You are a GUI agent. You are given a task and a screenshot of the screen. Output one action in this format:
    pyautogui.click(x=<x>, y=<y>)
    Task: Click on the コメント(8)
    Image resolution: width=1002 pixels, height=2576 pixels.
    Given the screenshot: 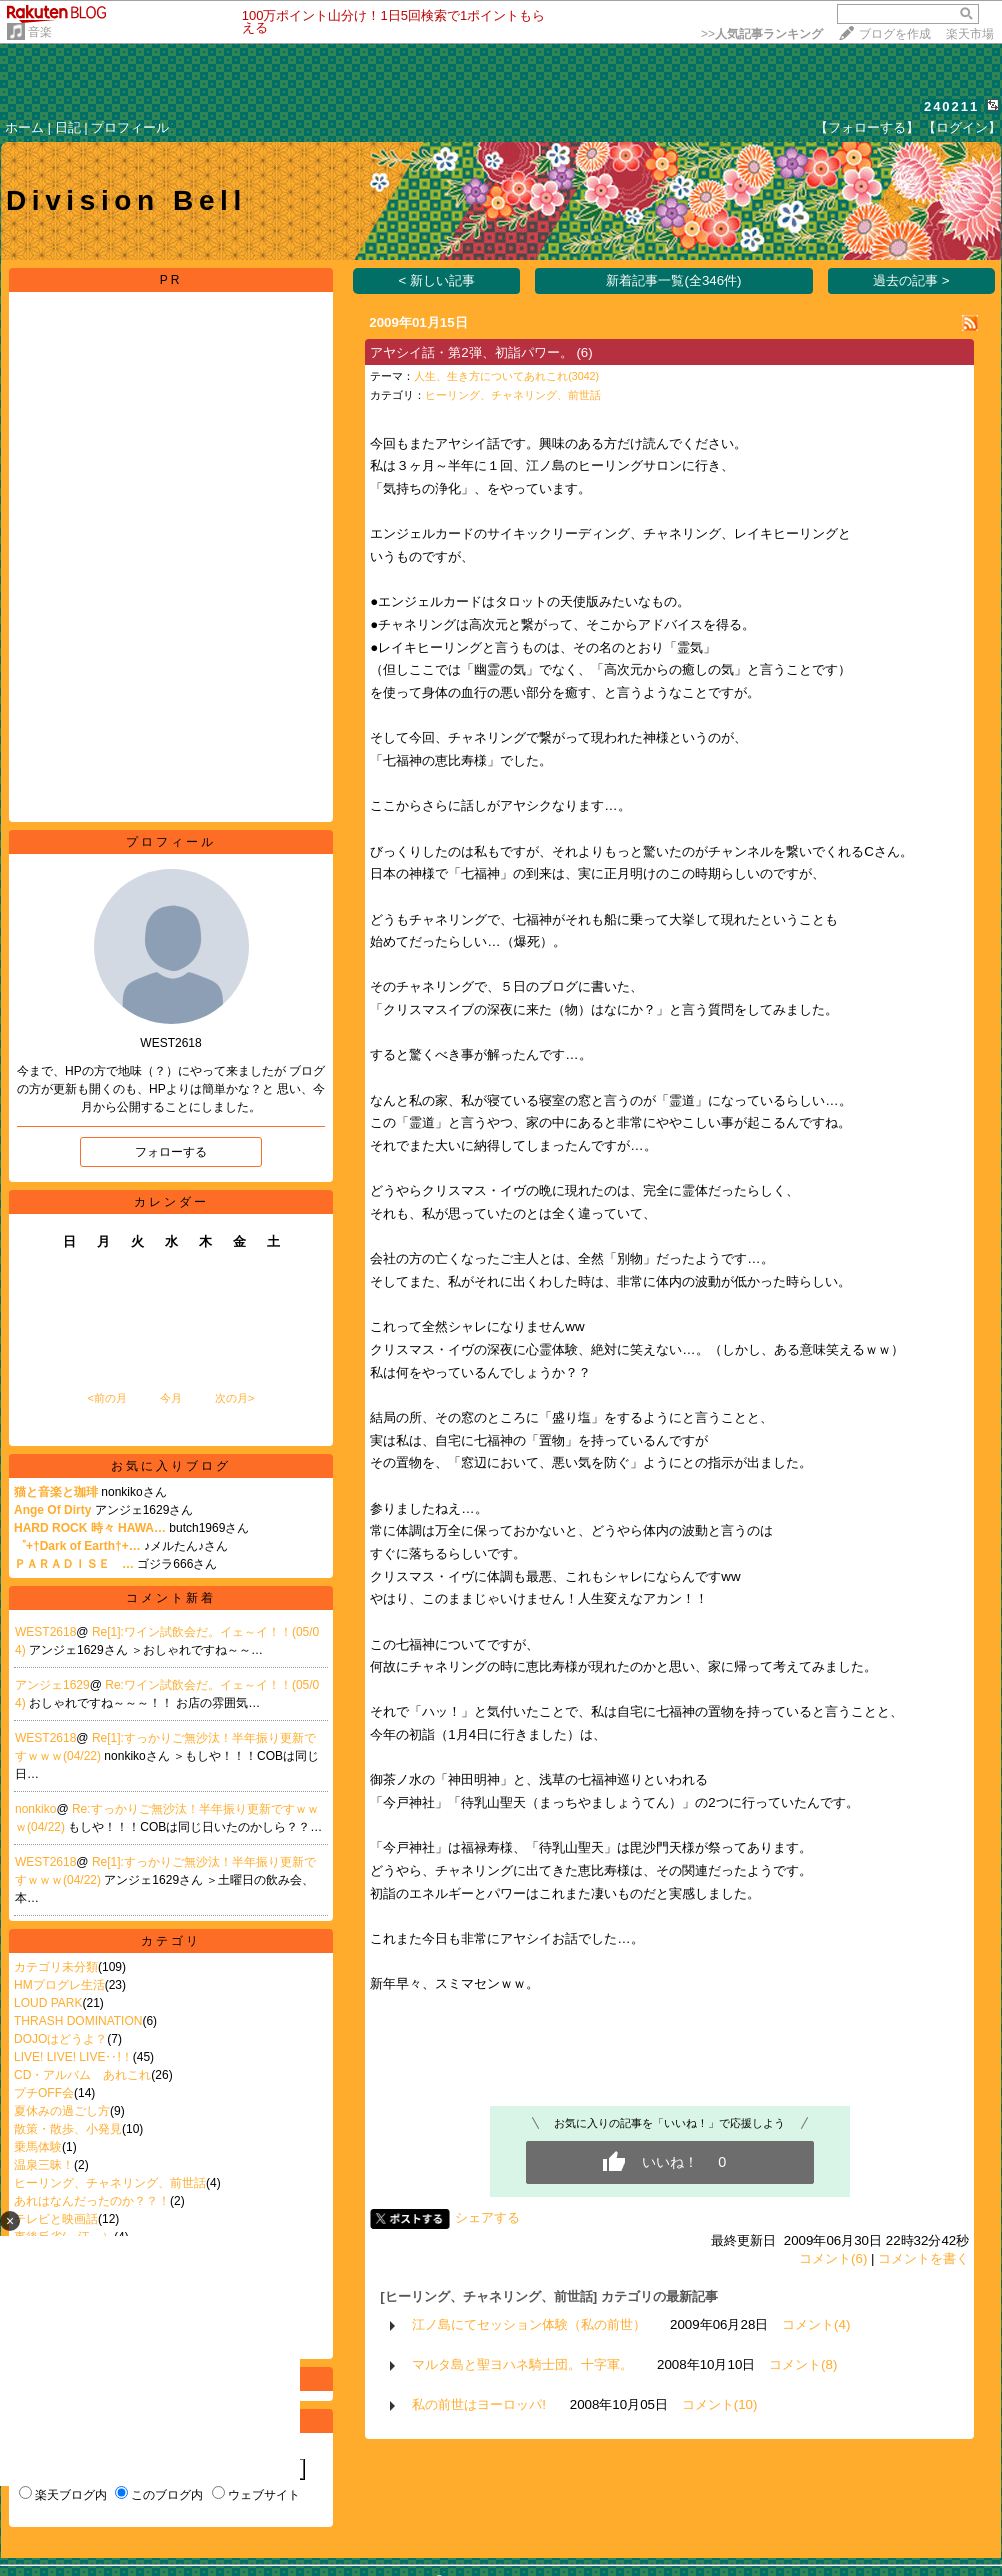 What is the action you would take?
    pyautogui.click(x=803, y=2364)
    